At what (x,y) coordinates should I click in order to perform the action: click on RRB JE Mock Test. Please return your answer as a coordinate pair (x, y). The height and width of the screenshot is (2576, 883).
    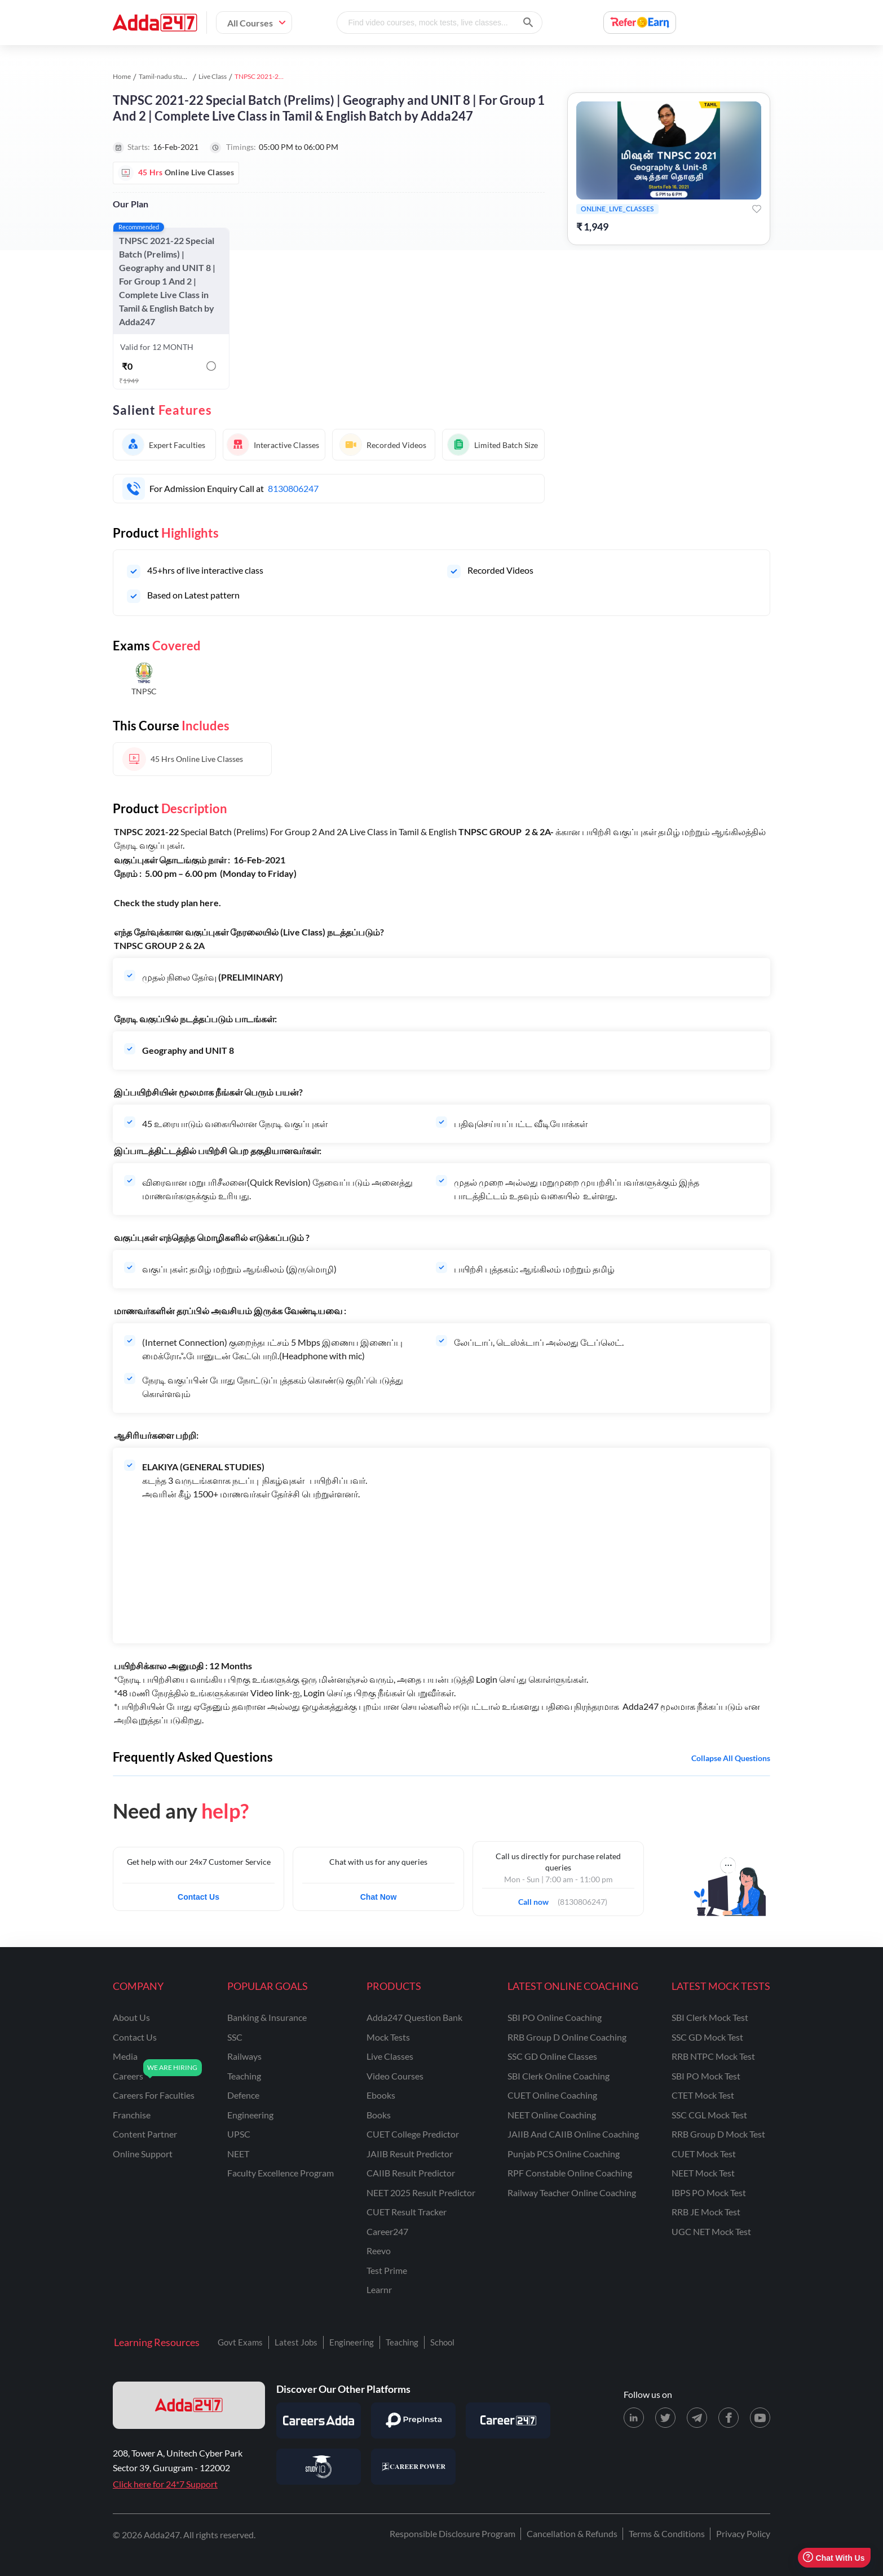
    Looking at the image, I should click on (706, 2211).